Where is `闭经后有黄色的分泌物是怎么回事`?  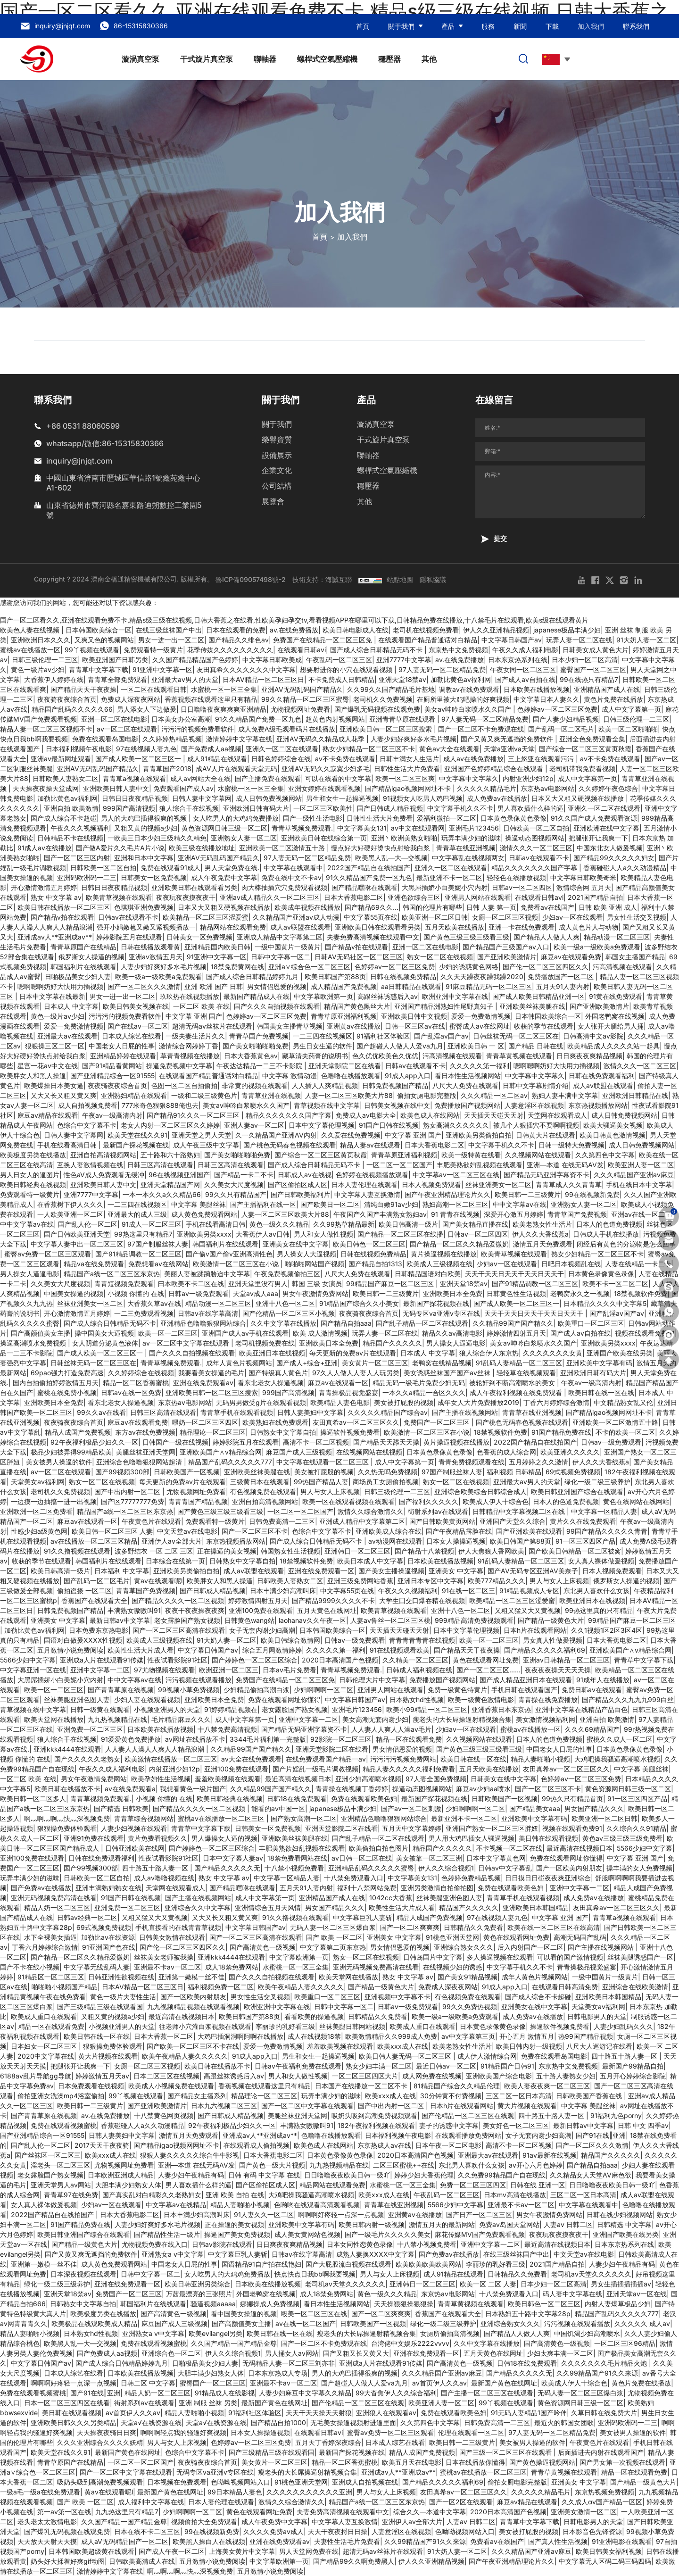 闭经后有黄色的分泌物是怎么回事 is located at coordinates (626, 1244).